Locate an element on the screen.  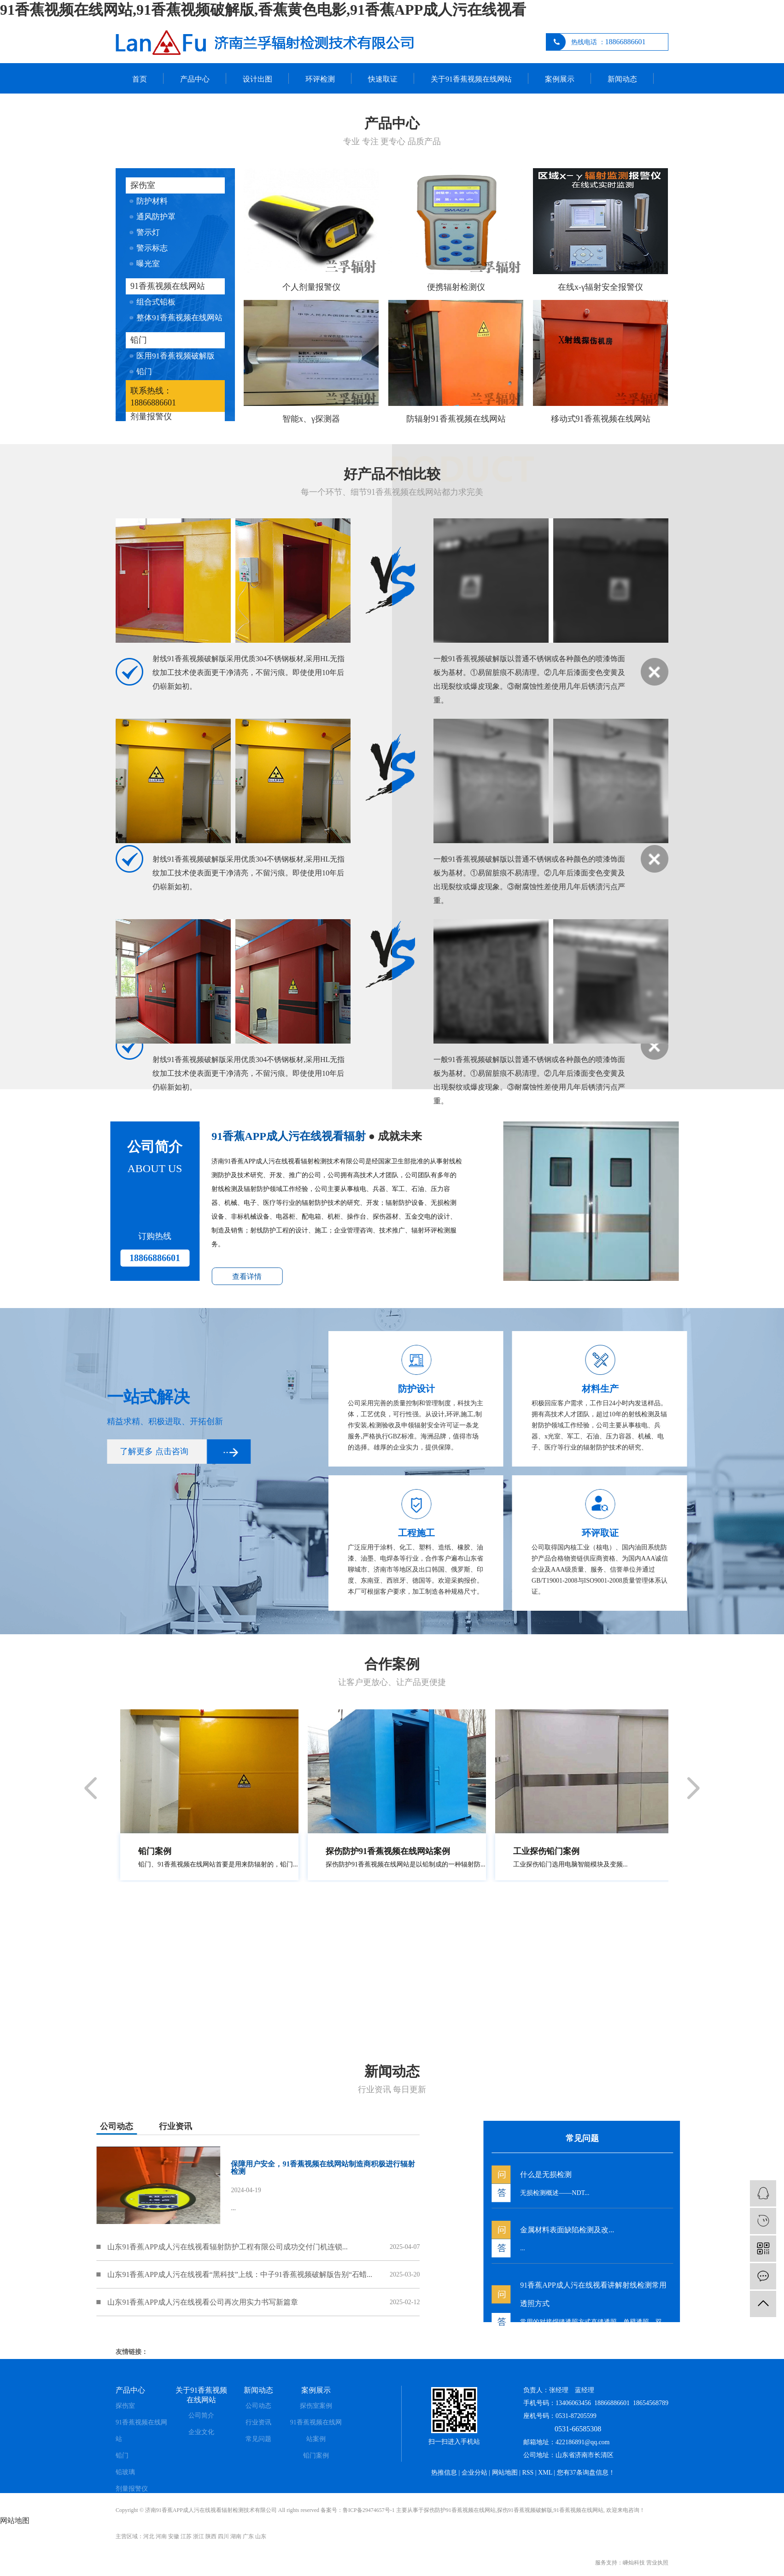
环评检测 is located at coordinates (320, 79).